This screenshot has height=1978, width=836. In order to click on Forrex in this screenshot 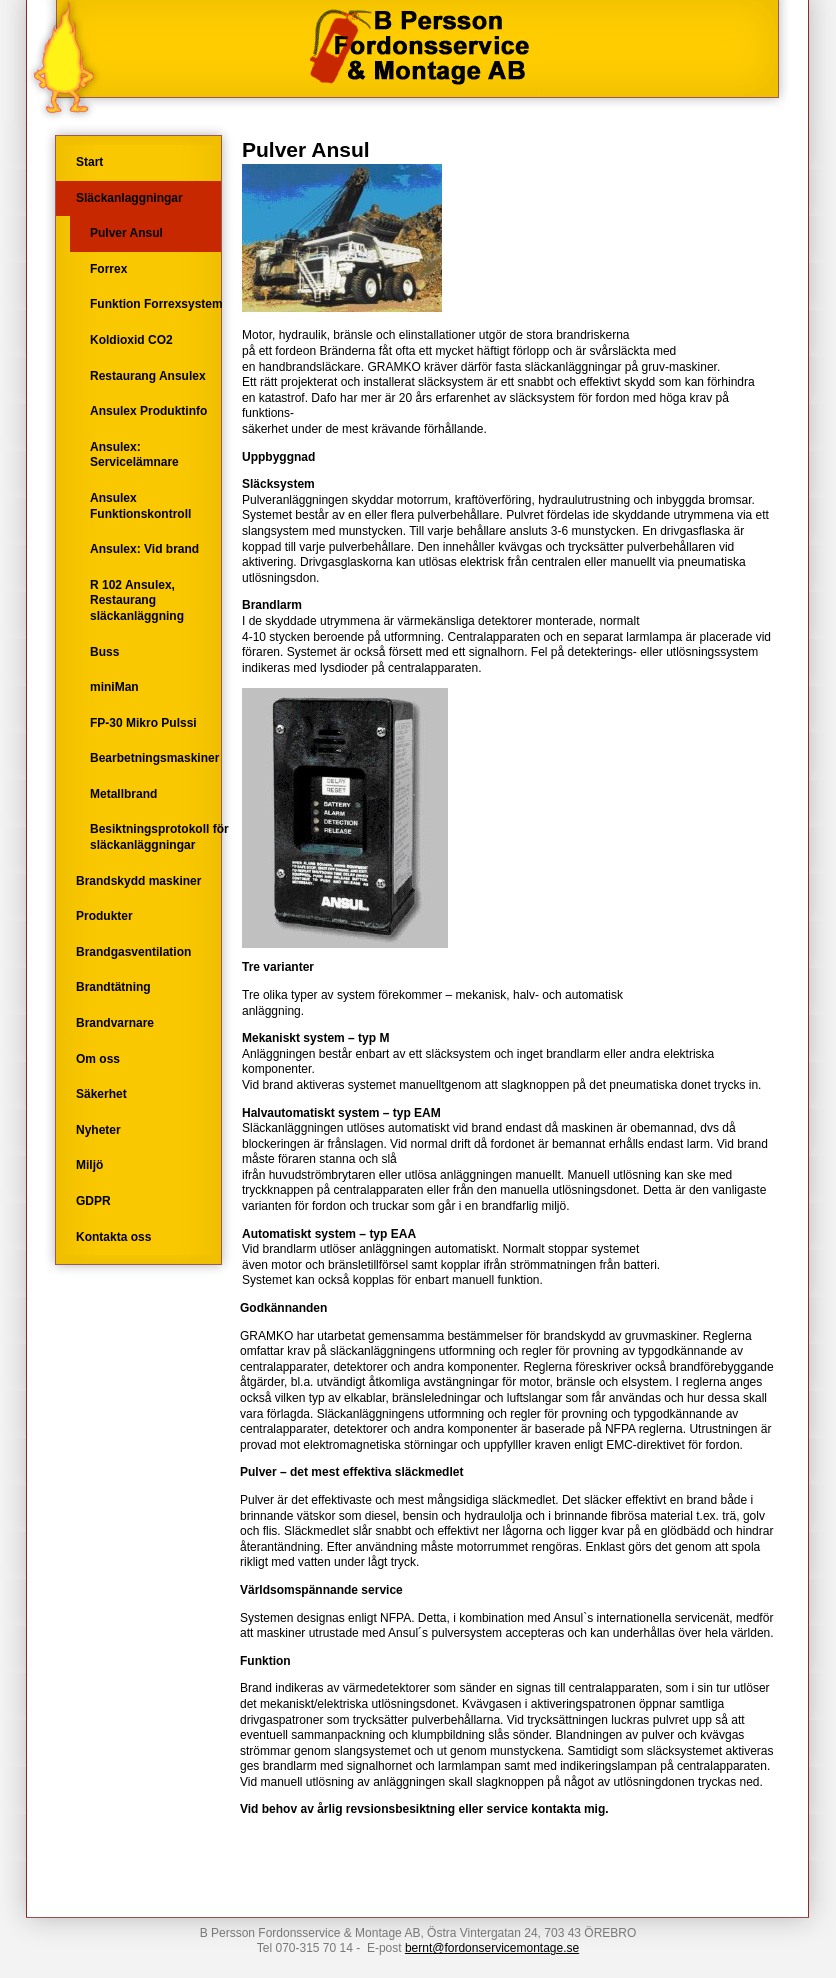, I will do `click(108, 269)`.